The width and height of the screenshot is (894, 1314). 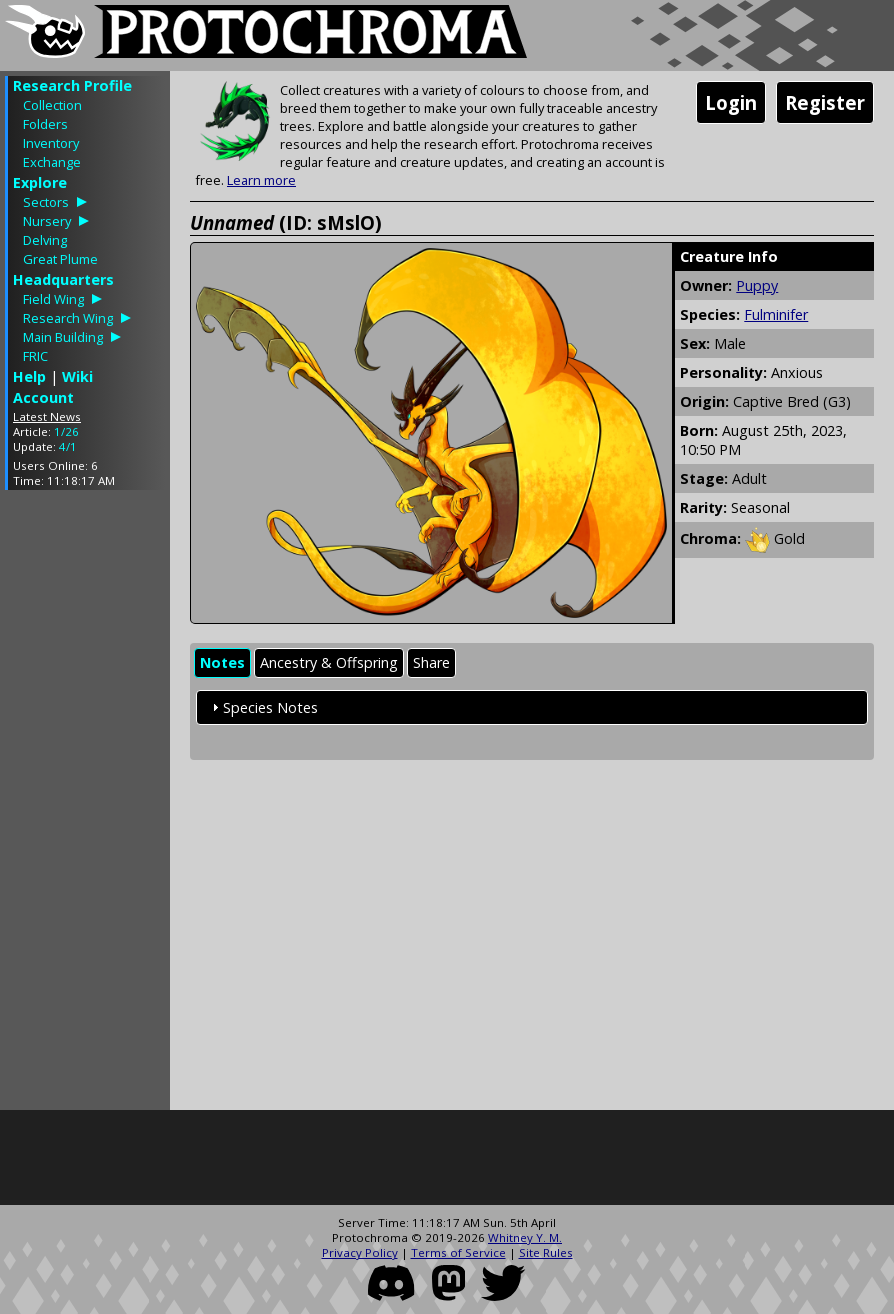 I want to click on Inventory, so click(x=51, y=143).